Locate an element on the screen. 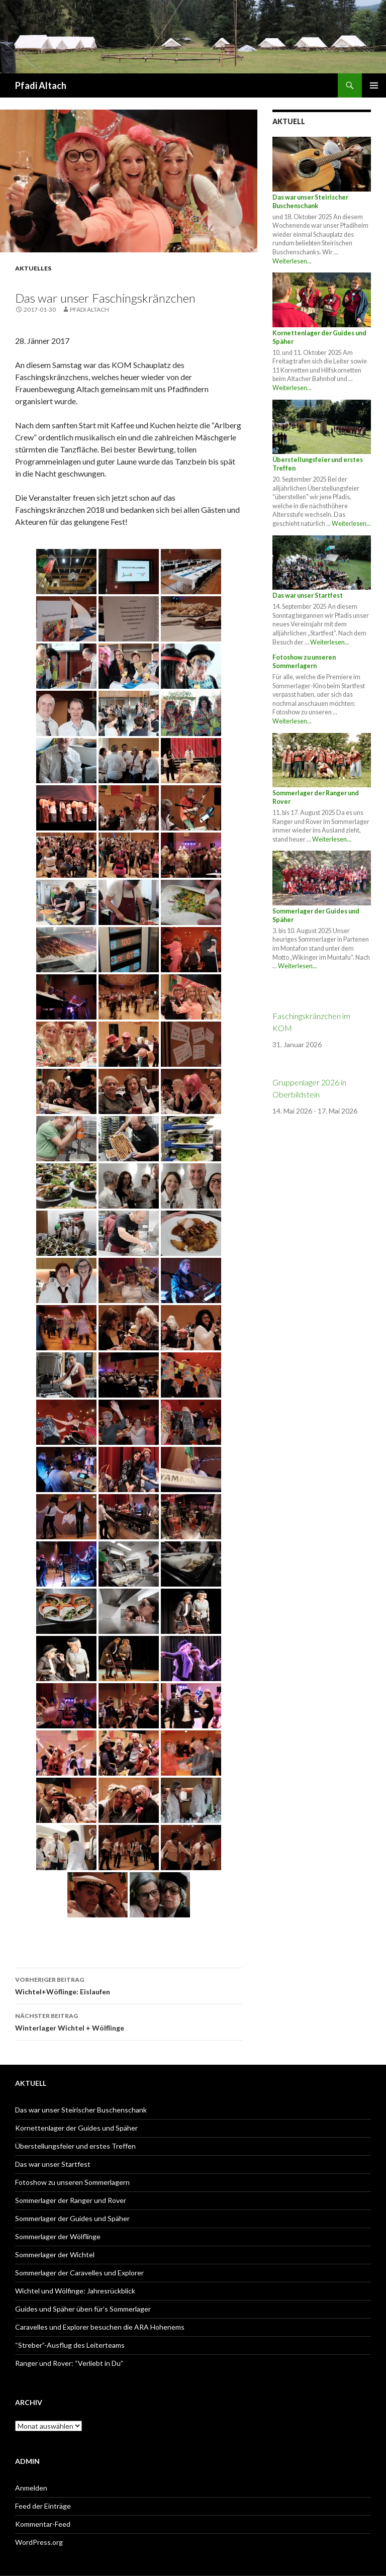 The image size is (386, 2576). Caravelles und Explorer besuchen die ARA Hohenems is located at coordinates (99, 2327).